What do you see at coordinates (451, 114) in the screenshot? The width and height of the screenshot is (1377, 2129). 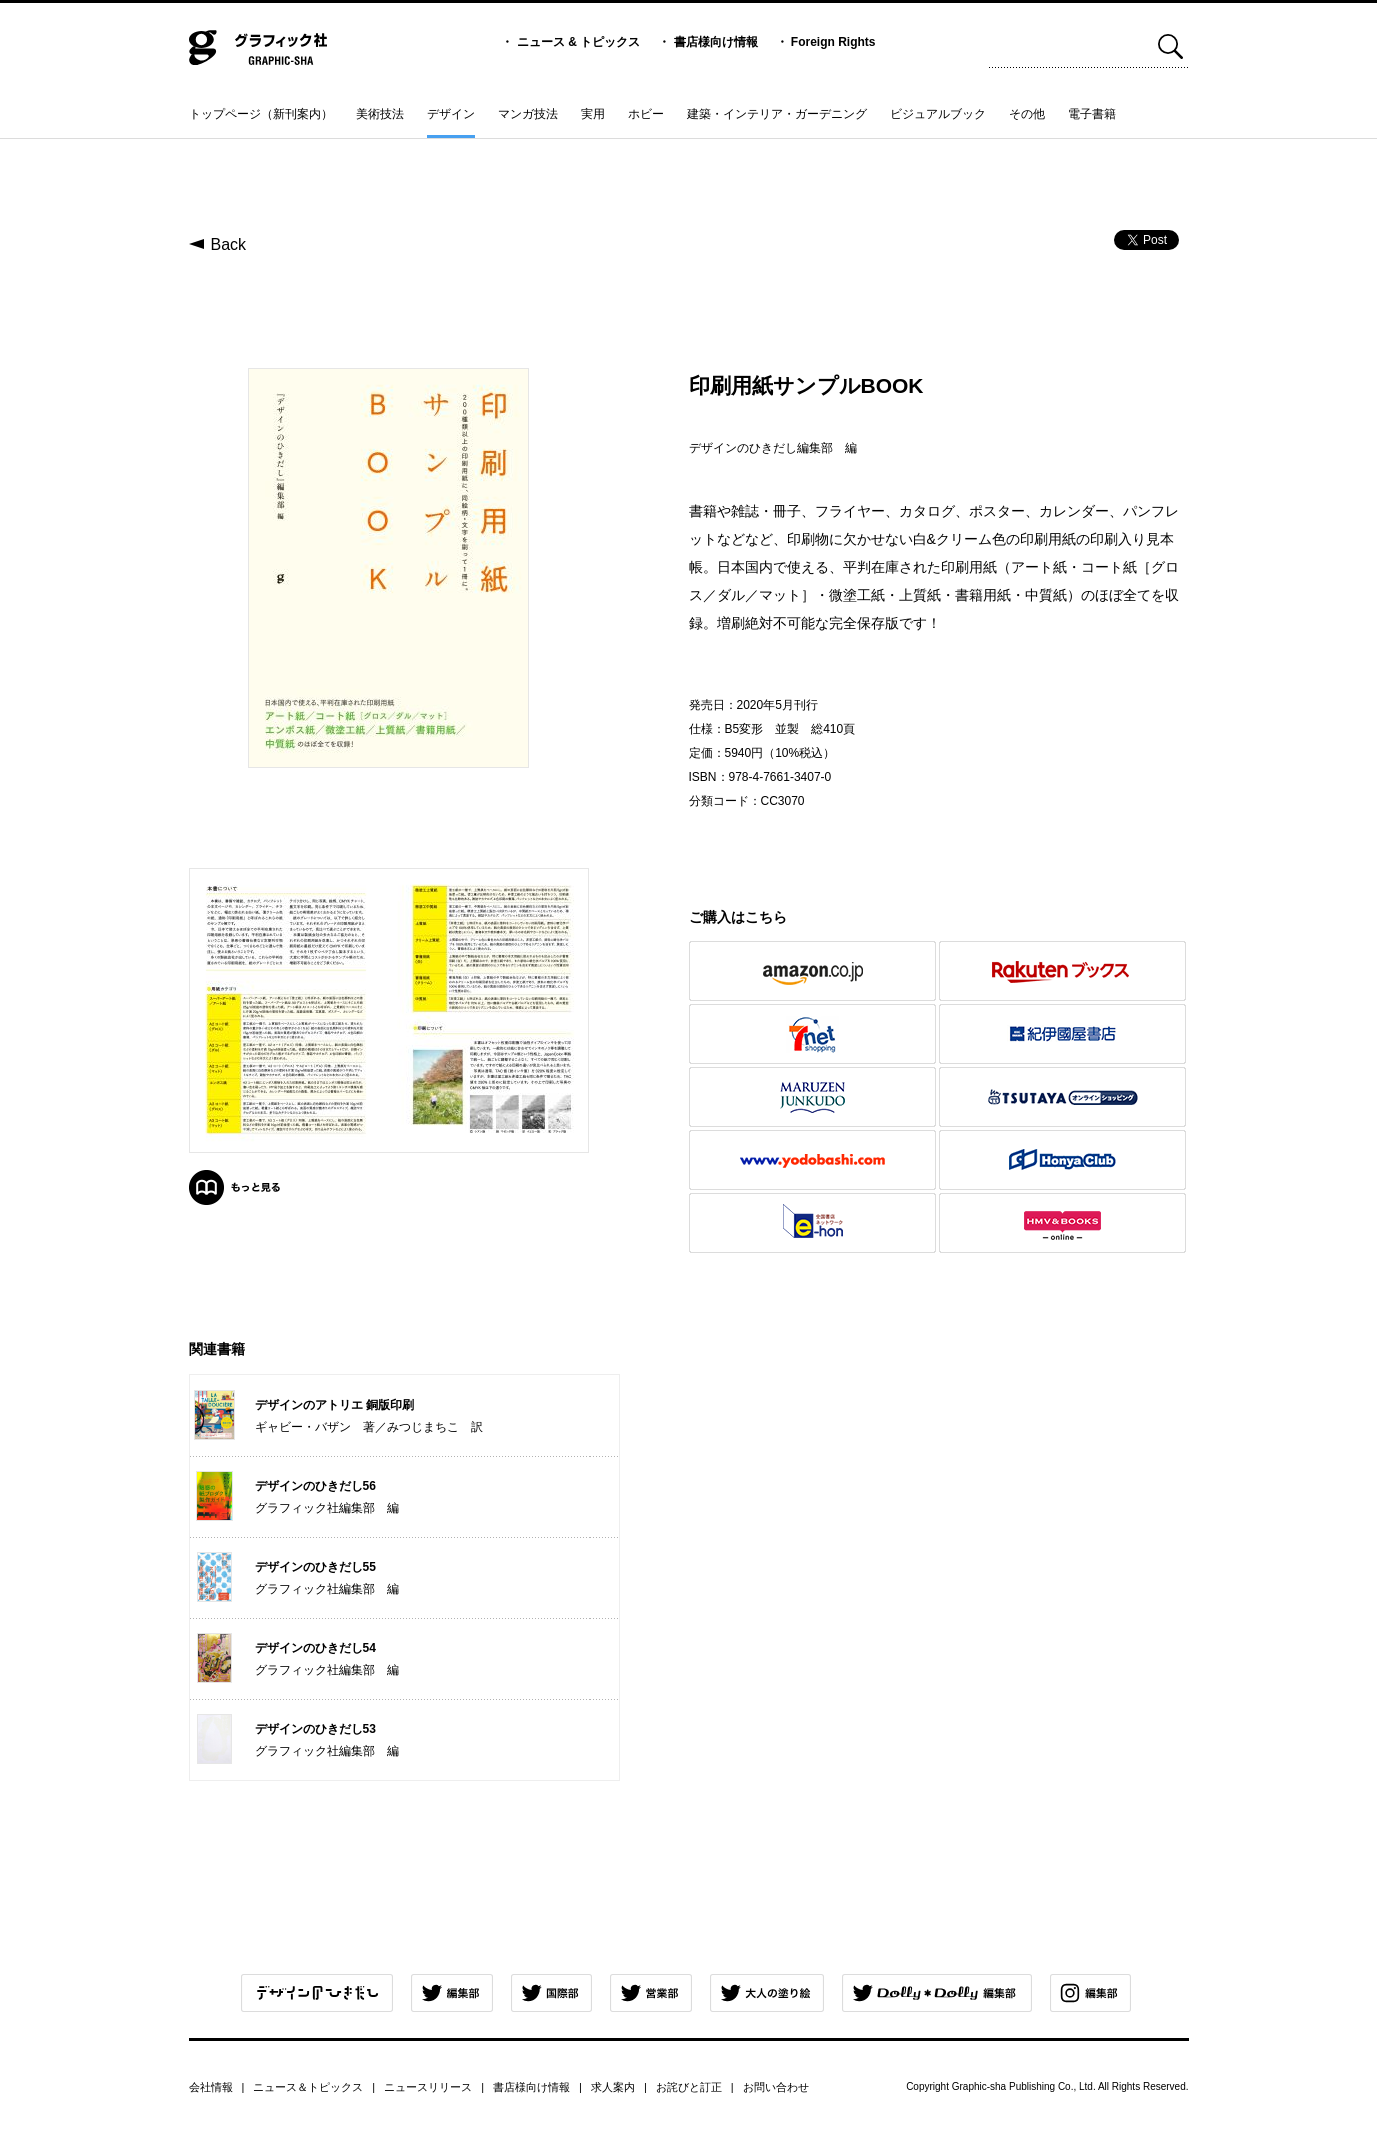 I see `デザイン` at bounding box center [451, 114].